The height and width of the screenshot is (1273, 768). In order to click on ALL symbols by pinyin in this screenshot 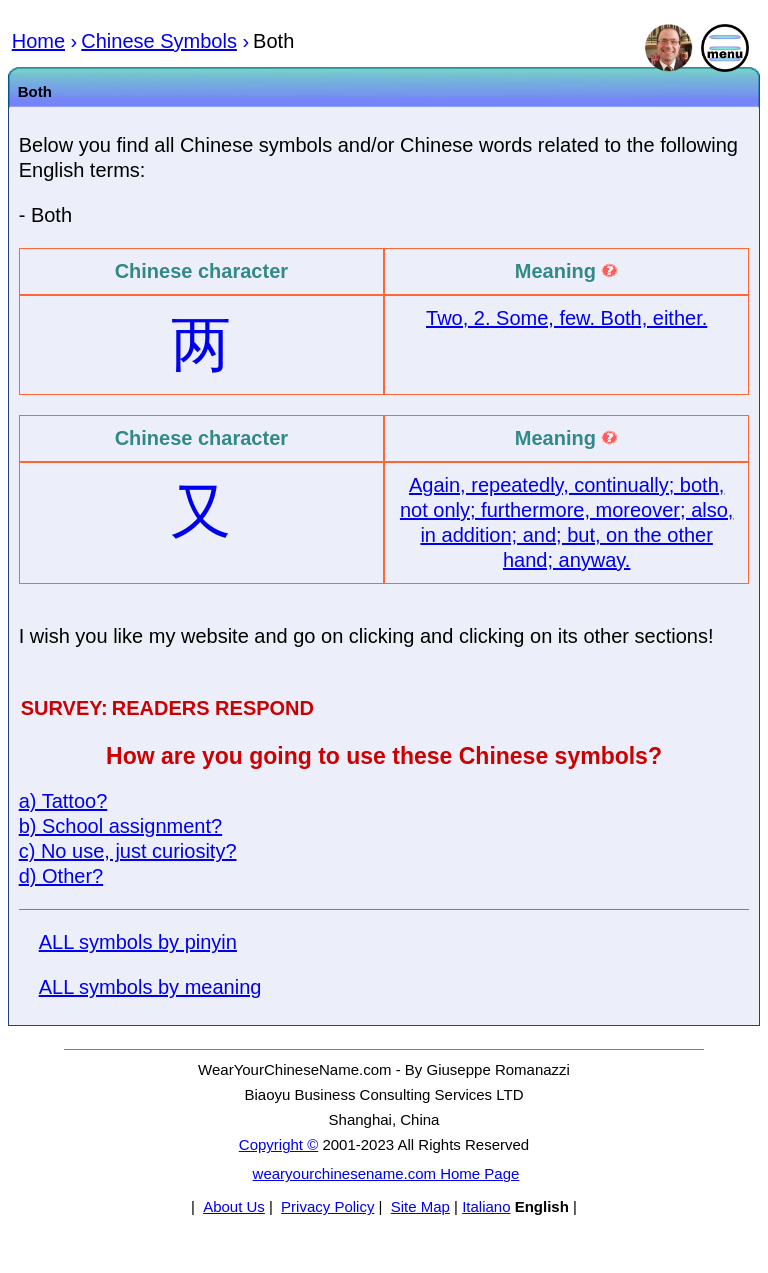, I will do `click(138, 942)`.